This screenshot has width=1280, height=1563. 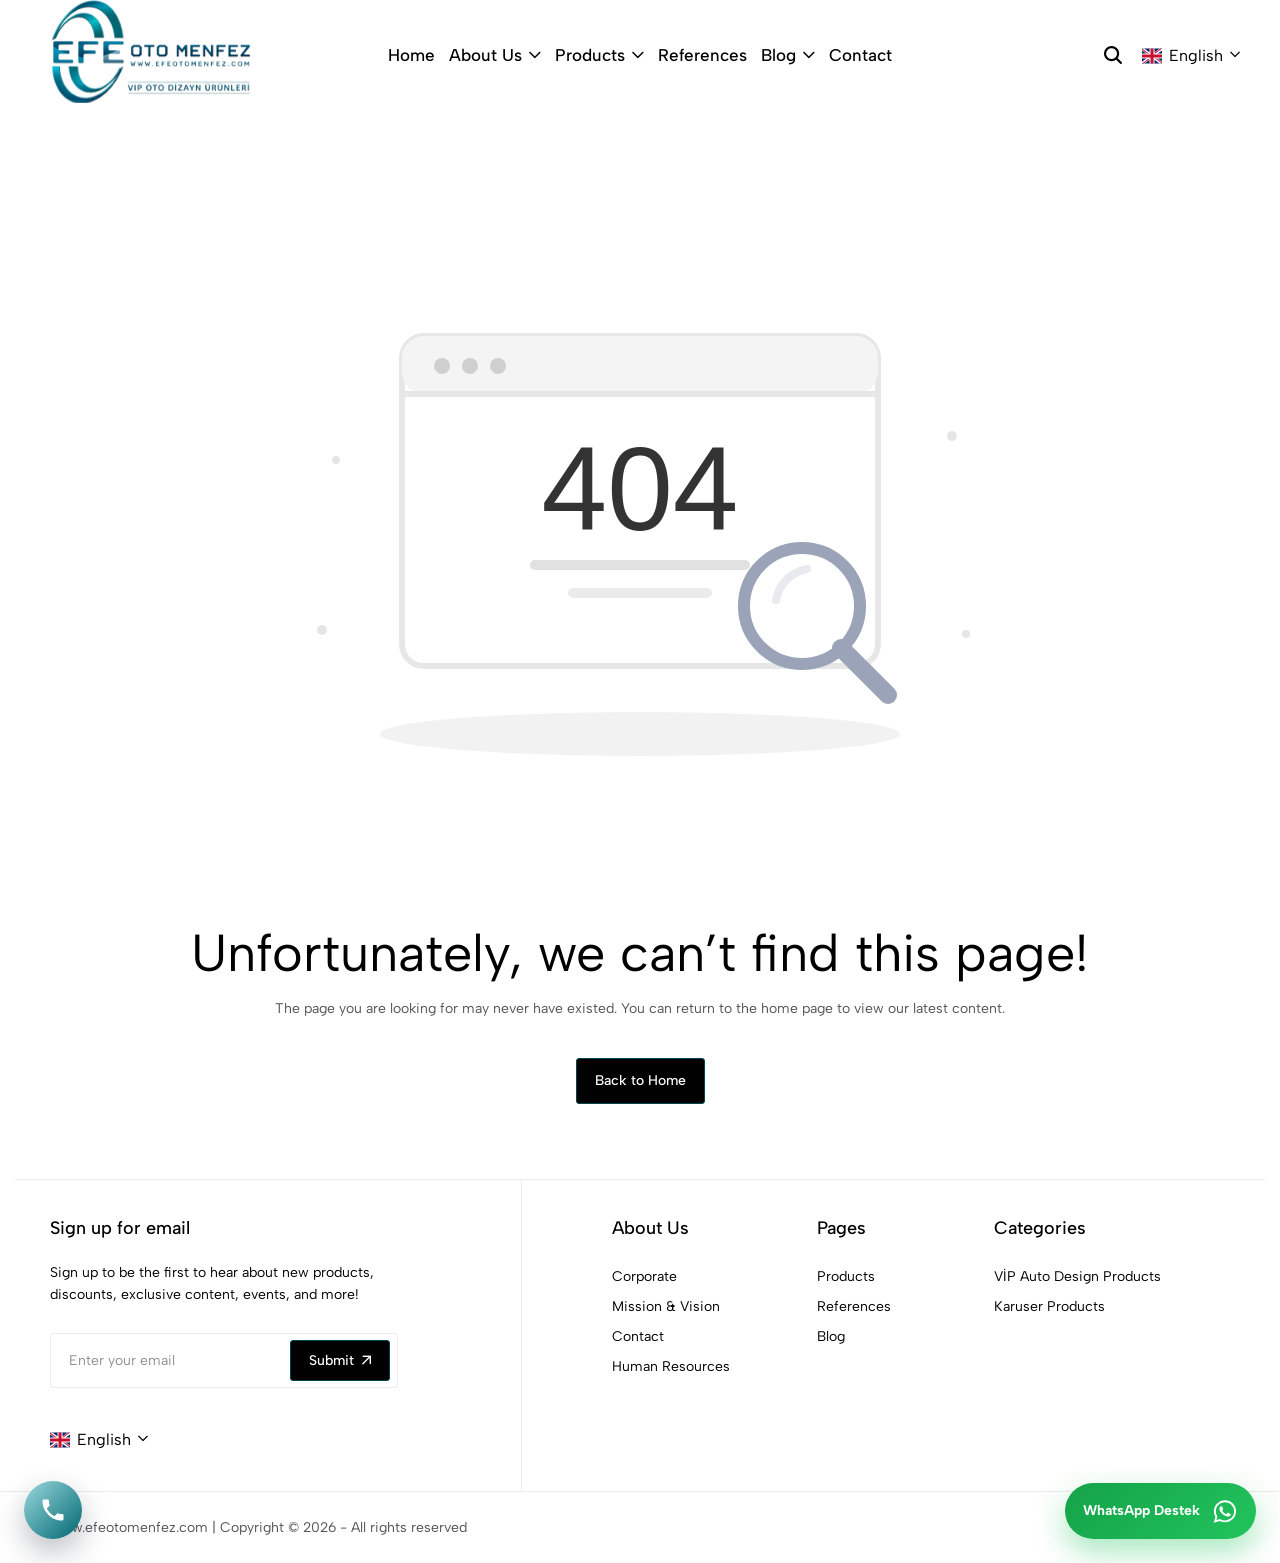 I want to click on VİP Auto Design Products, so click(x=1077, y=1276).